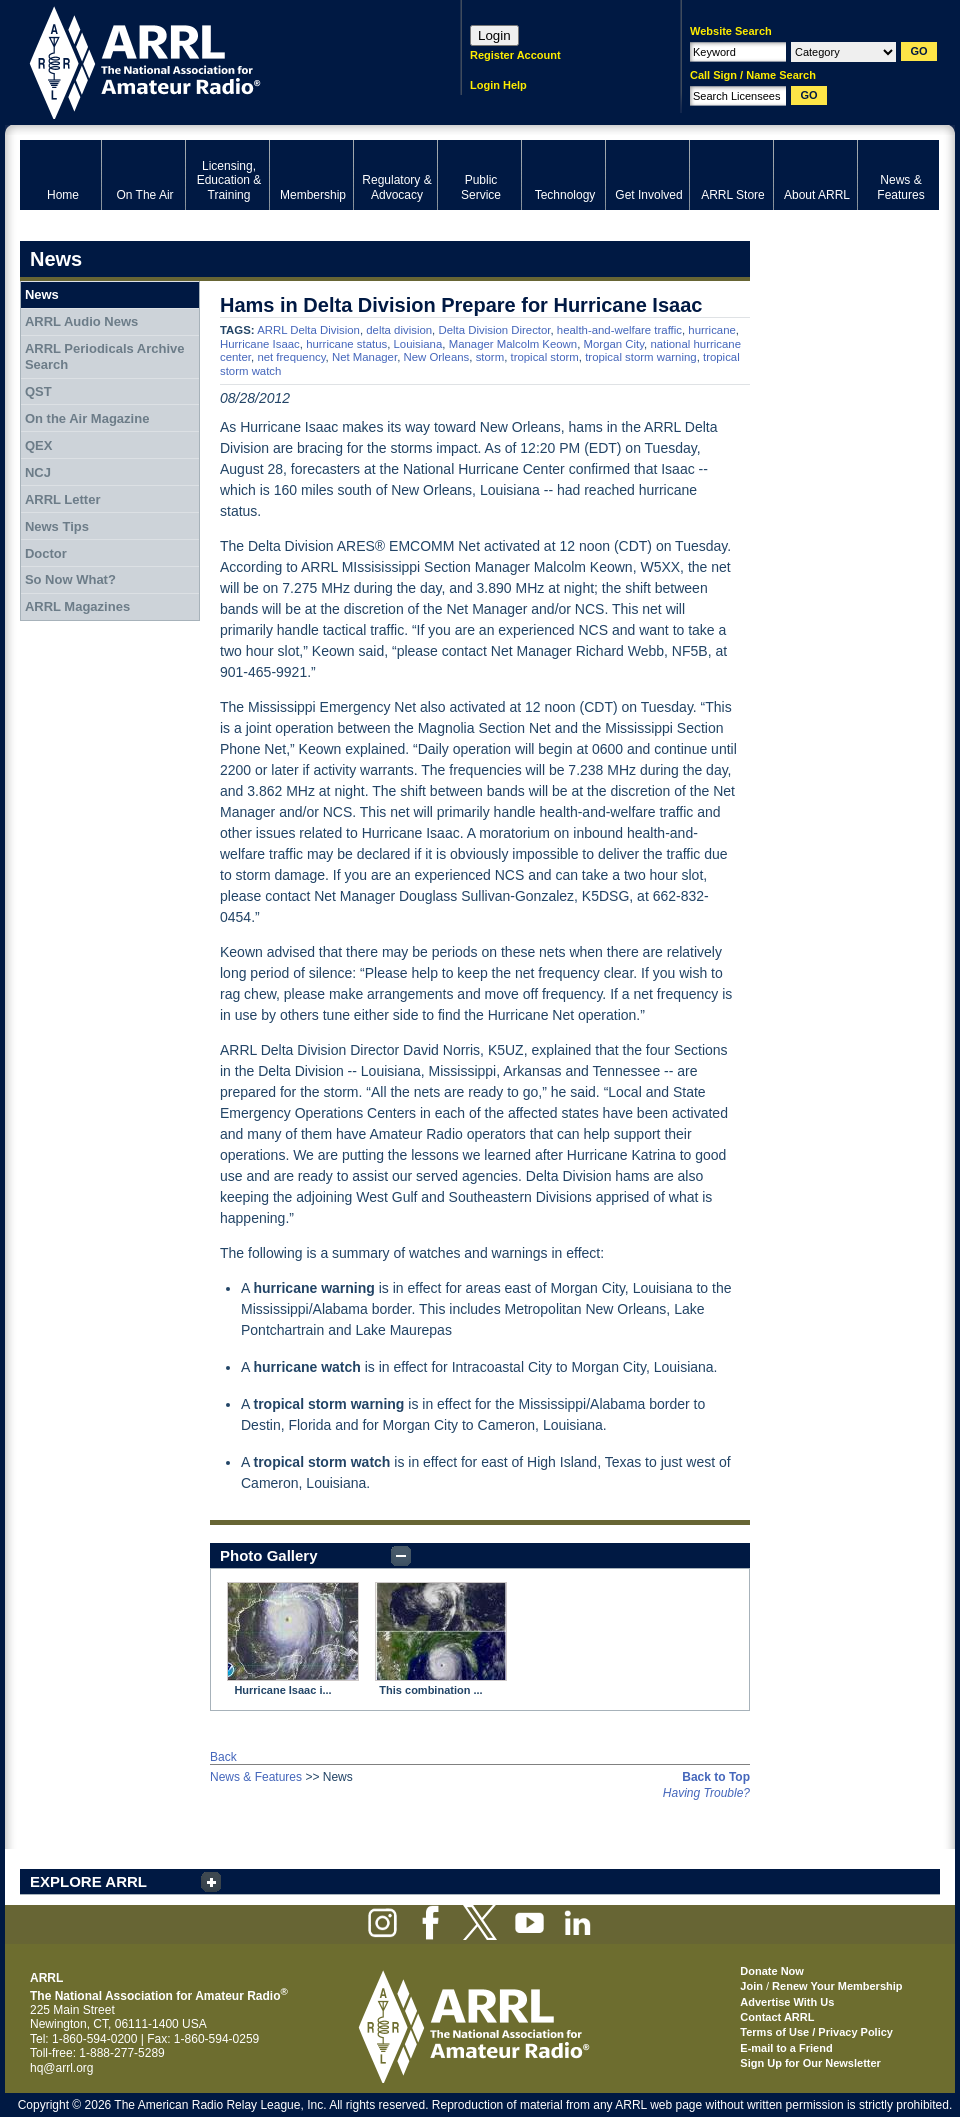 The image size is (960, 2117). Describe the element at coordinates (87, 418) in the screenshot. I see `On the Air Magazine` at that location.